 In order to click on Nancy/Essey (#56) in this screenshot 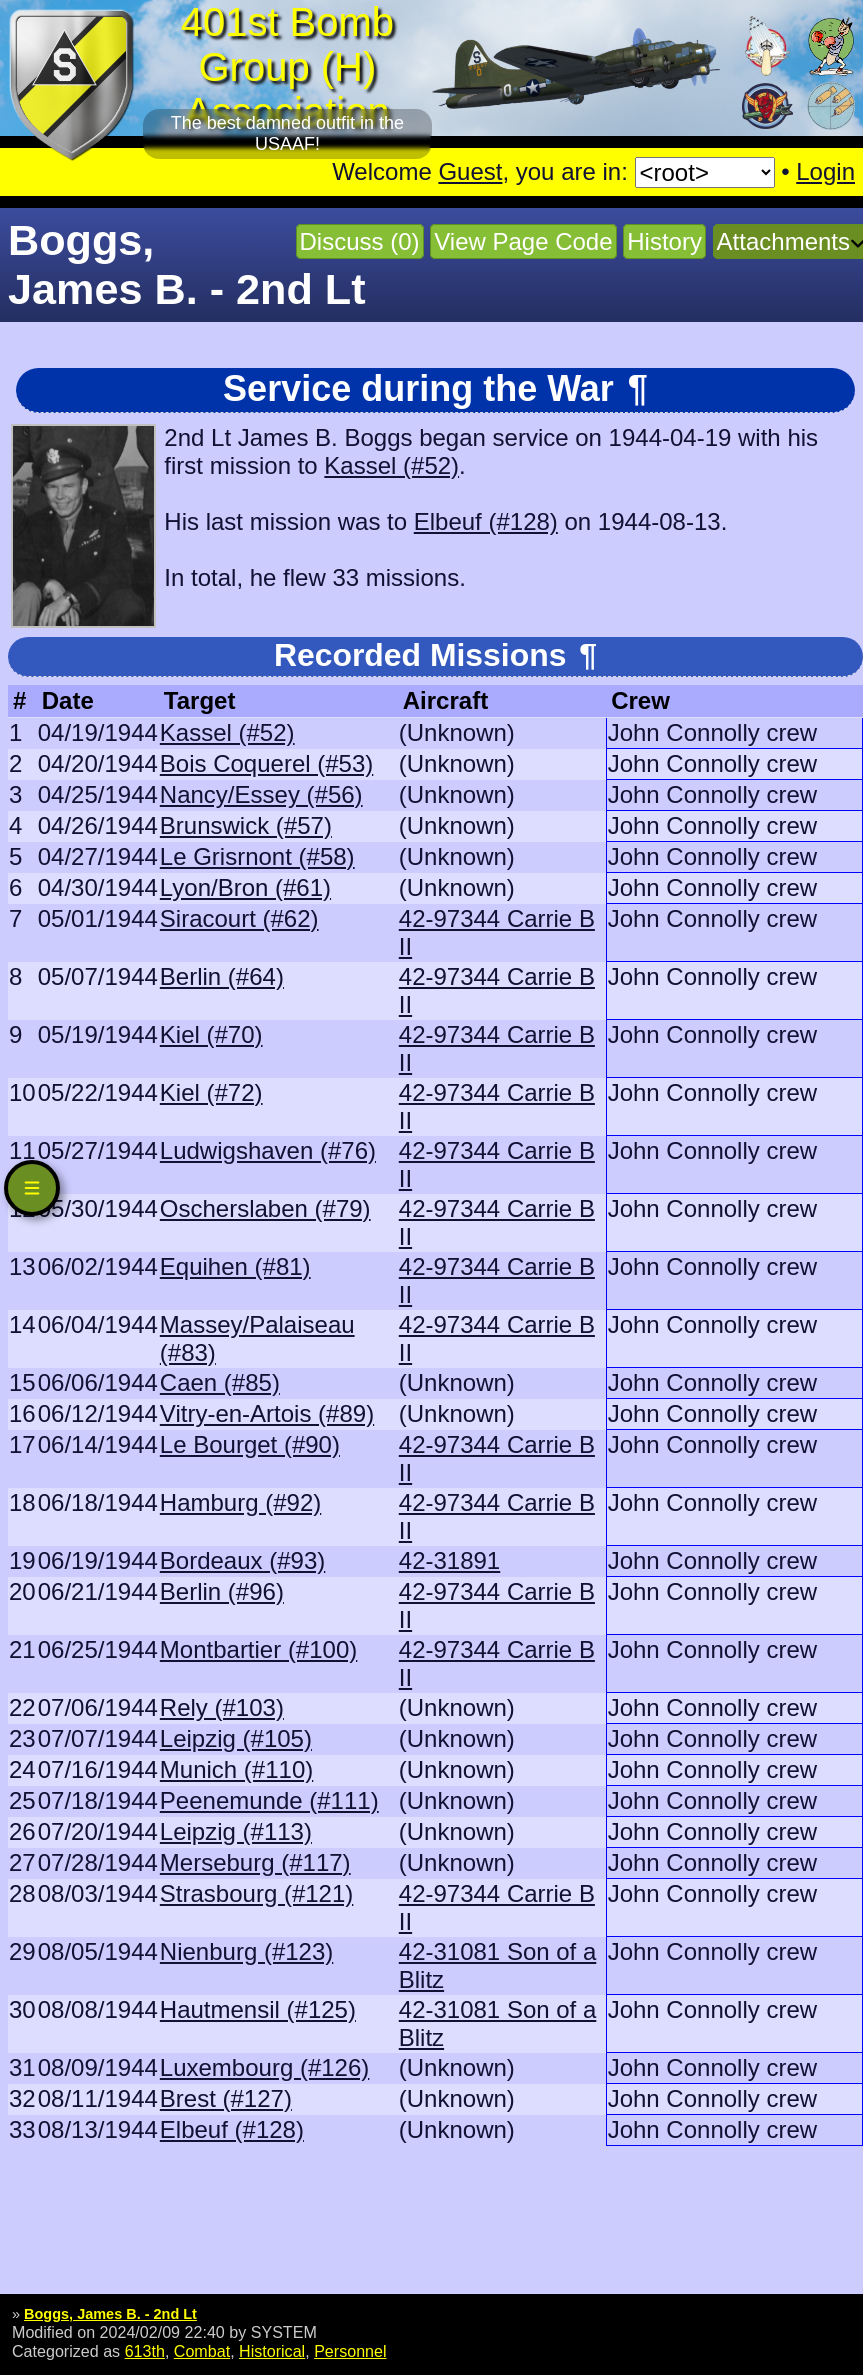, I will do `click(261, 794)`.